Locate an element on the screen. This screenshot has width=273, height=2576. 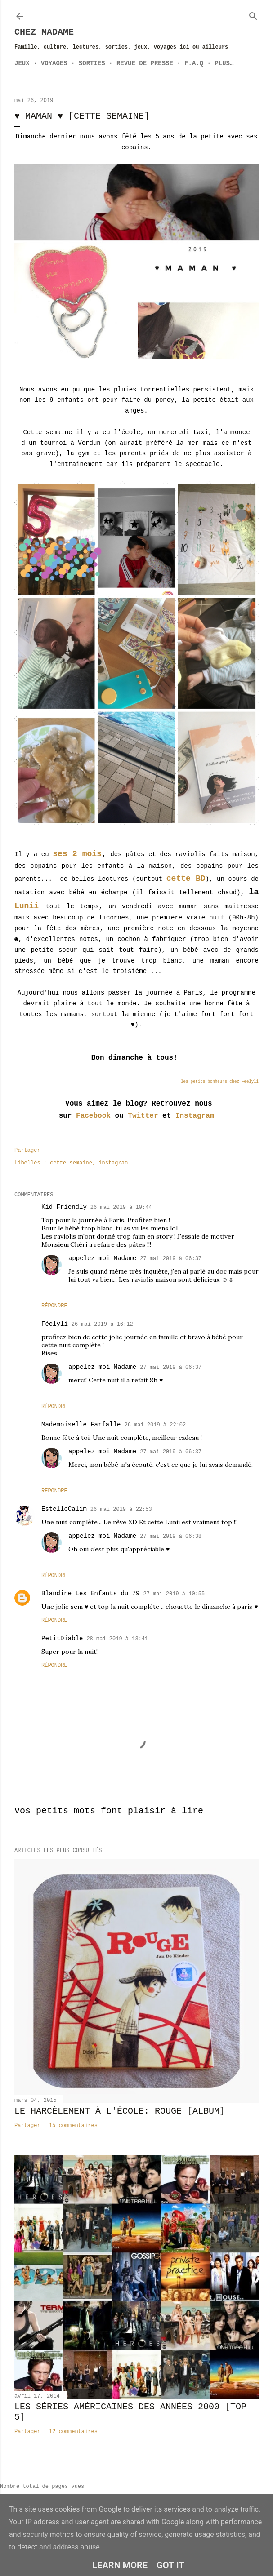
cette BD is located at coordinates (186, 878).